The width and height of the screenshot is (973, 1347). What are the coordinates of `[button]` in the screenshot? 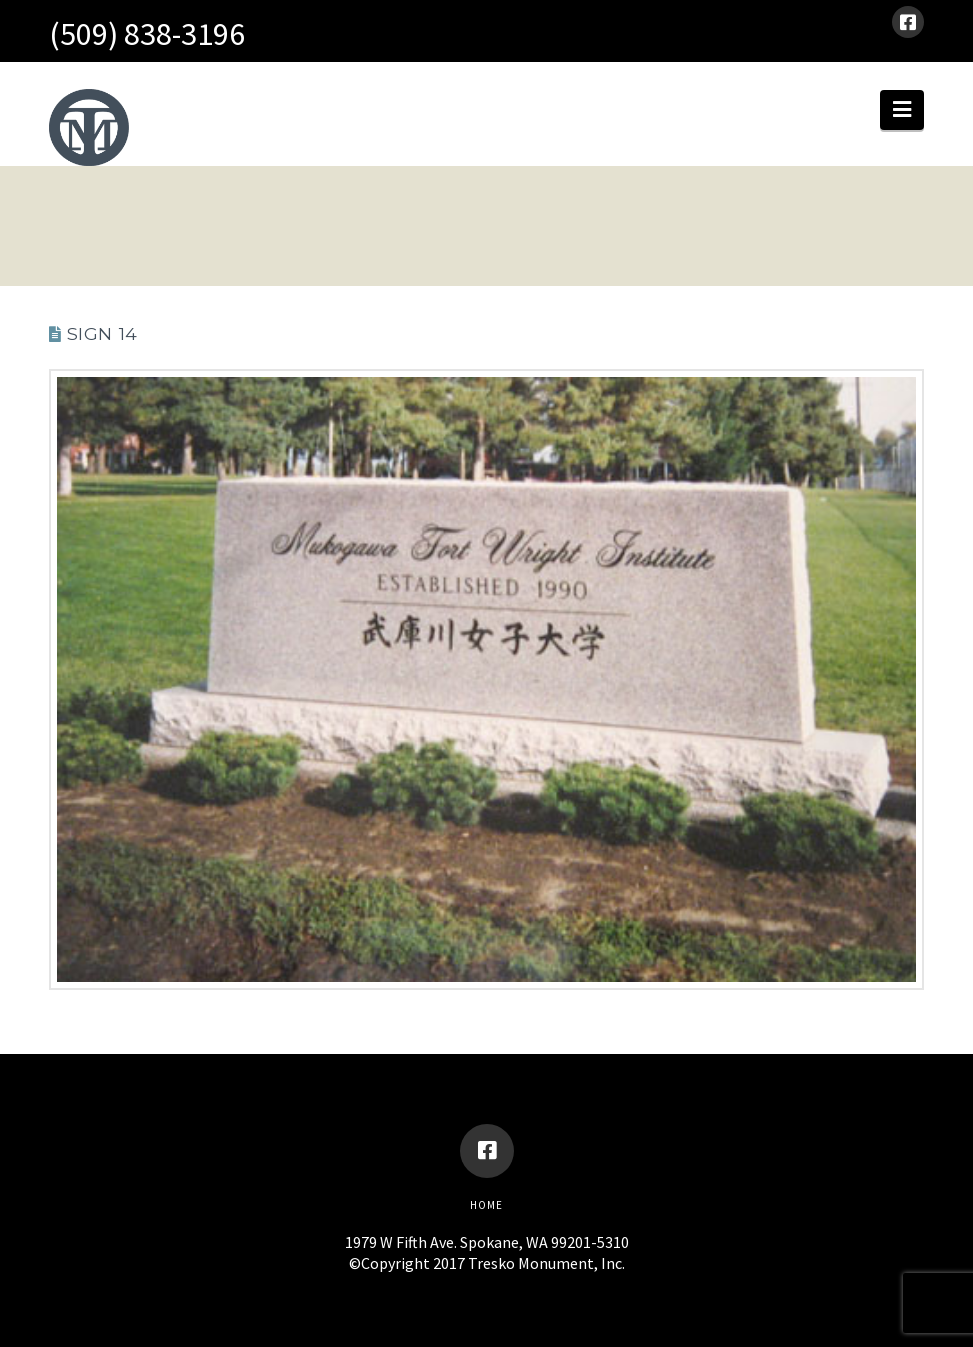 It's located at (902, 110).